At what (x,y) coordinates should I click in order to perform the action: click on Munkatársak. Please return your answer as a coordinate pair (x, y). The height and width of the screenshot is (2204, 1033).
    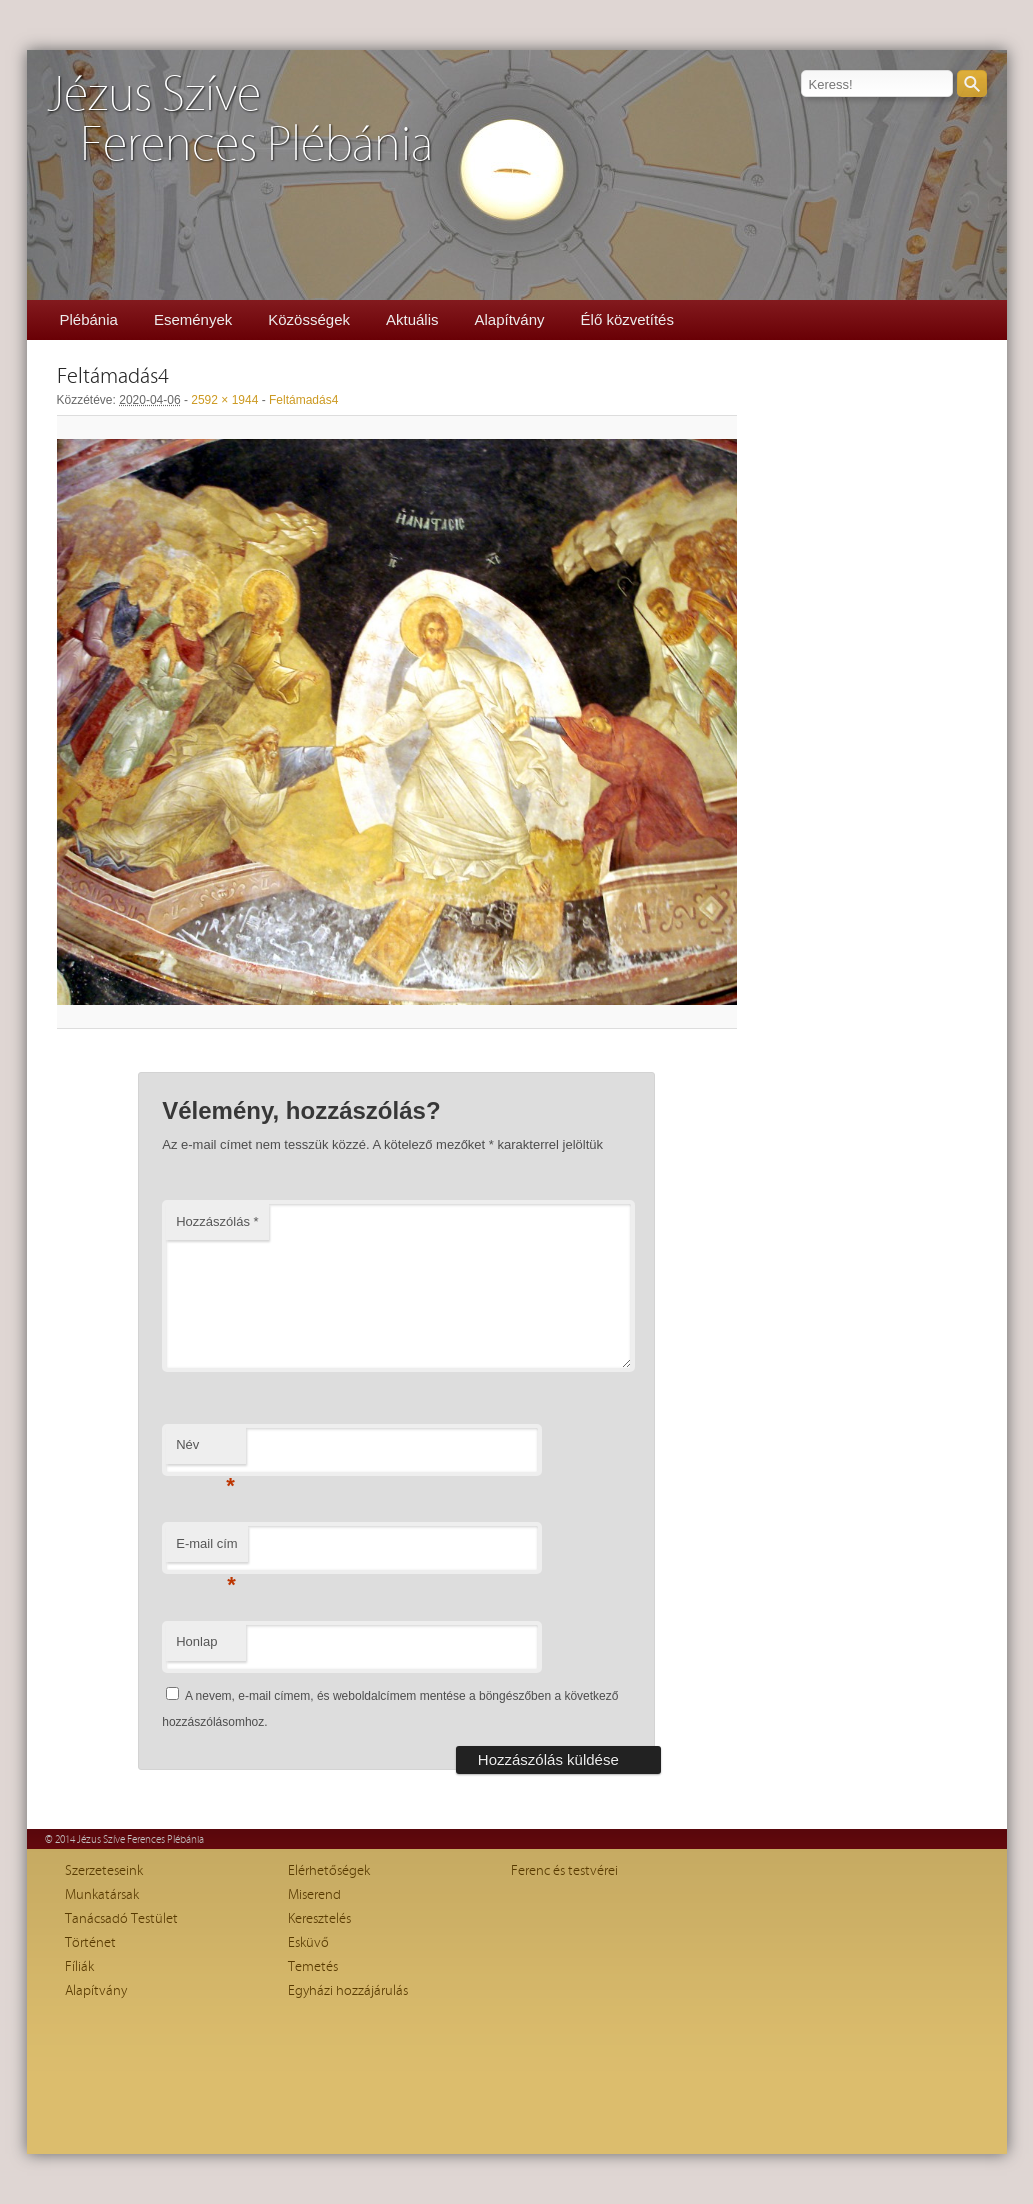
    Looking at the image, I should click on (102, 1895).